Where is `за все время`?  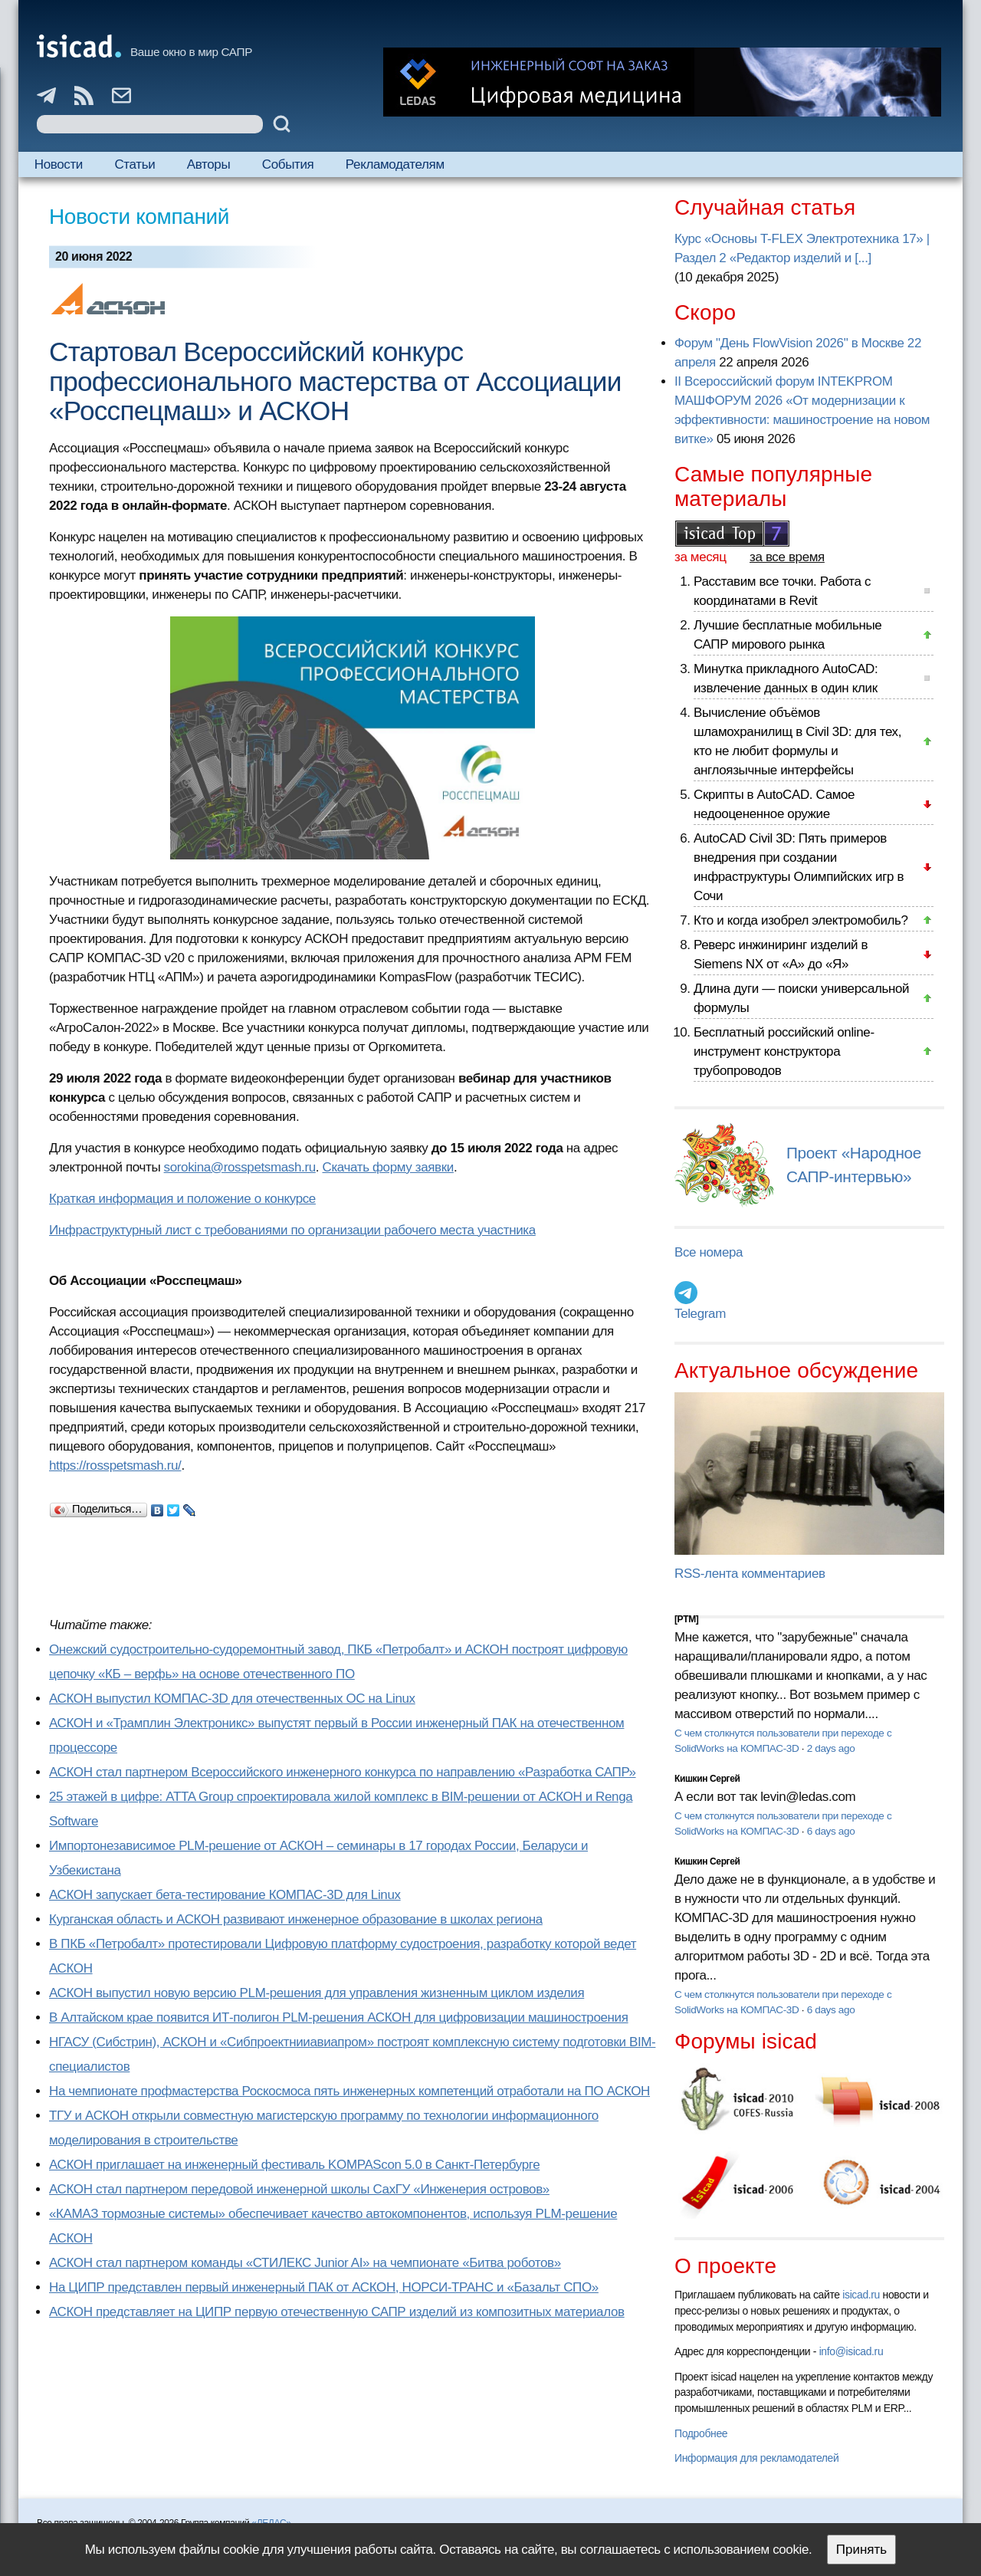
за все время is located at coordinates (787, 557).